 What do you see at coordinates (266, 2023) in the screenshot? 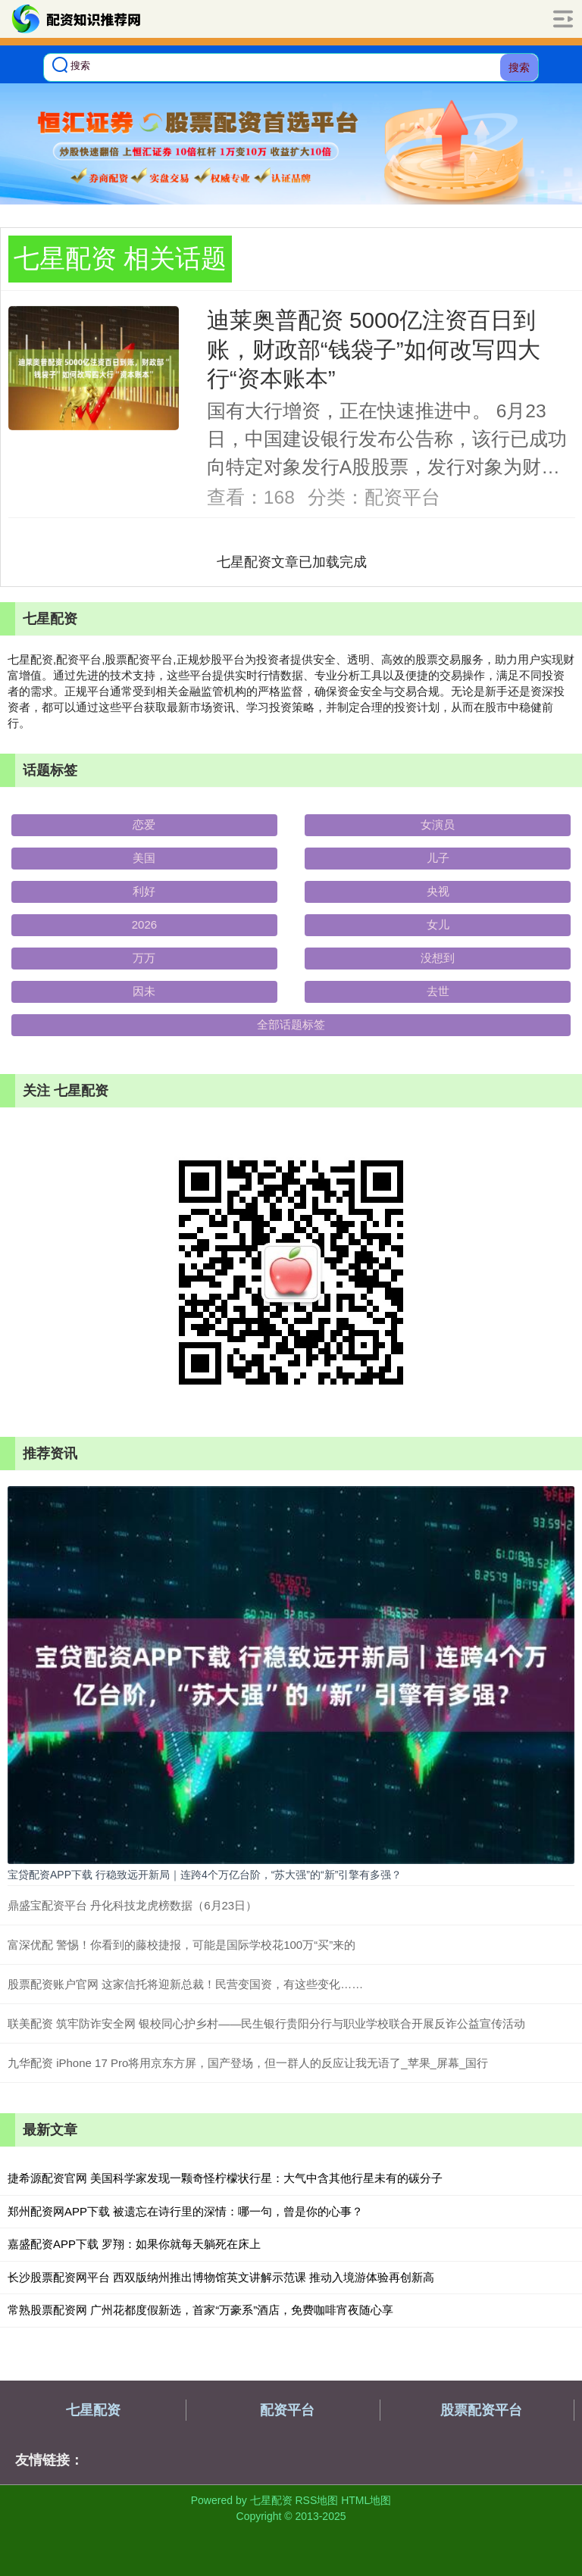
I see `联美配资 筑牢防诈安全网 银校同心护乡村——民生银行贵阳分行与职业学校联合开展反诈公益宣传活动` at bounding box center [266, 2023].